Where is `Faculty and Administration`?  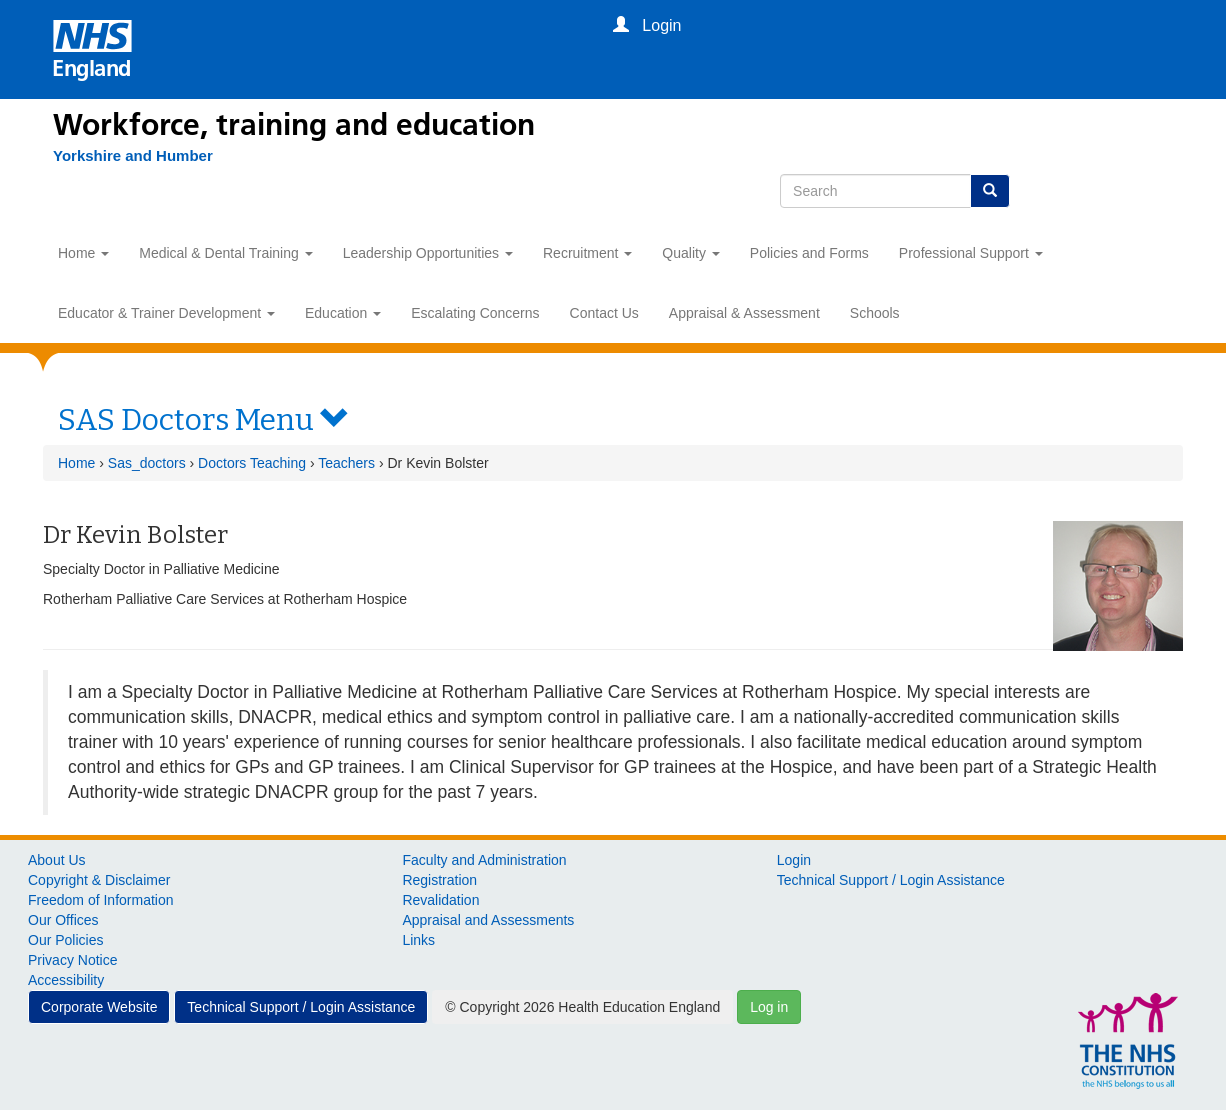
Faculty and Administration is located at coordinates (484, 860).